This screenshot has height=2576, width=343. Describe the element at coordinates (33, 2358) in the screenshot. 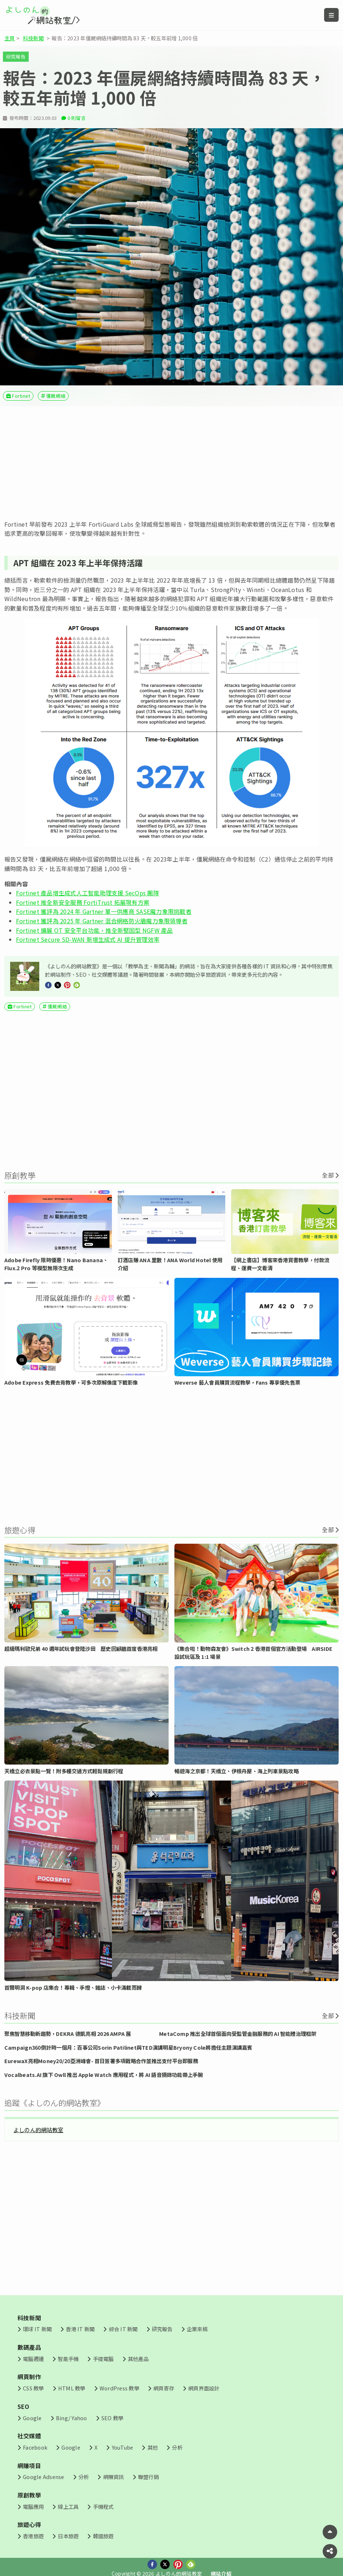

I see `電腦週邊` at that location.